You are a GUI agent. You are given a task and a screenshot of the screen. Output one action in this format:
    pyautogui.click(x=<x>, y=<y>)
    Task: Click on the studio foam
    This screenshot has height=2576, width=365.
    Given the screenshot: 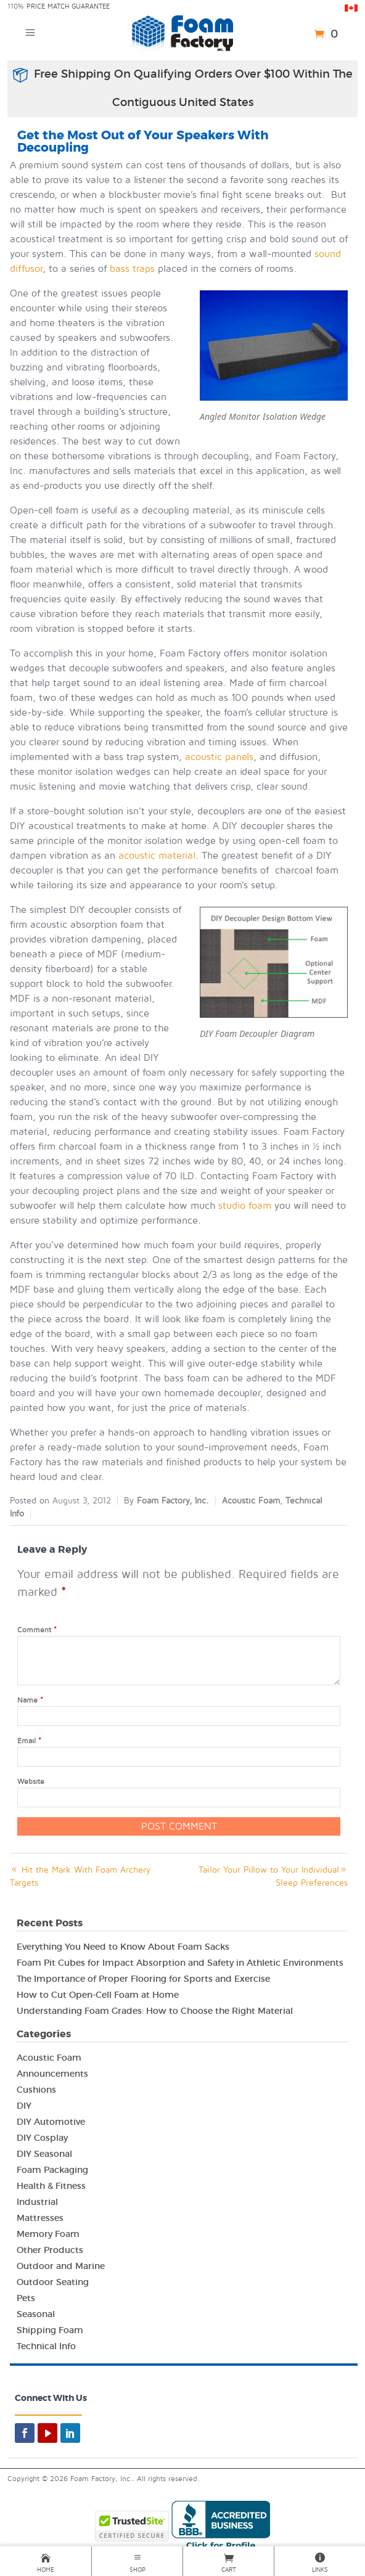 What is the action you would take?
    pyautogui.click(x=244, y=1205)
    